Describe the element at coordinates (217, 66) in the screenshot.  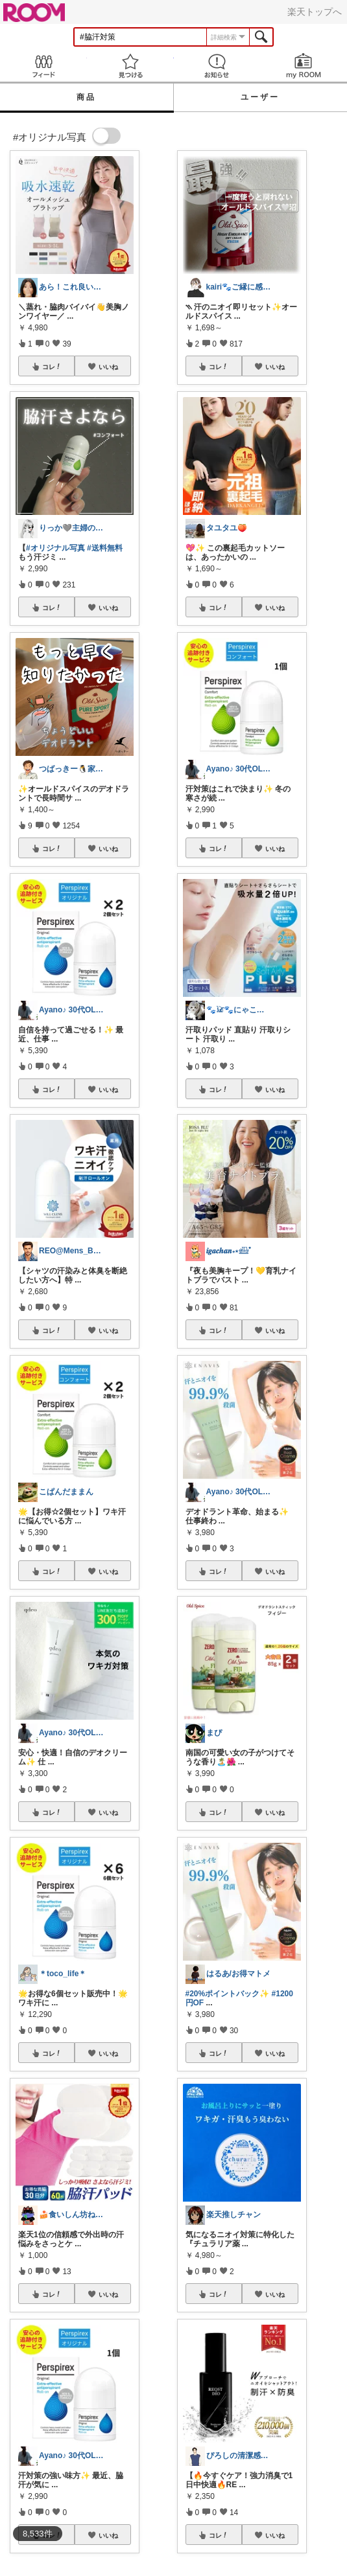
I see `お知らせ` at that location.